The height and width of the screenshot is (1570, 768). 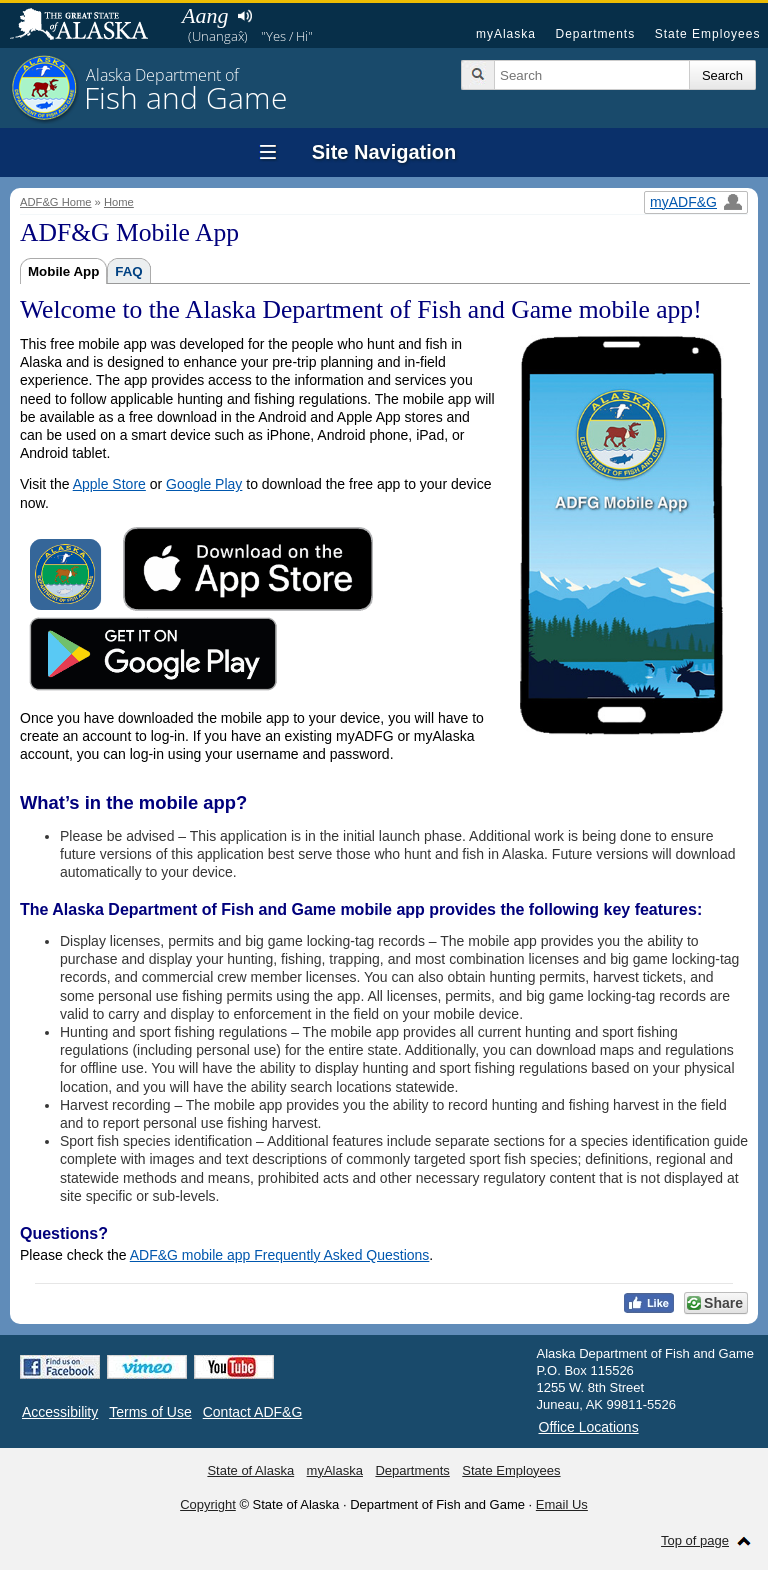 I want to click on Aang, so click(x=205, y=15).